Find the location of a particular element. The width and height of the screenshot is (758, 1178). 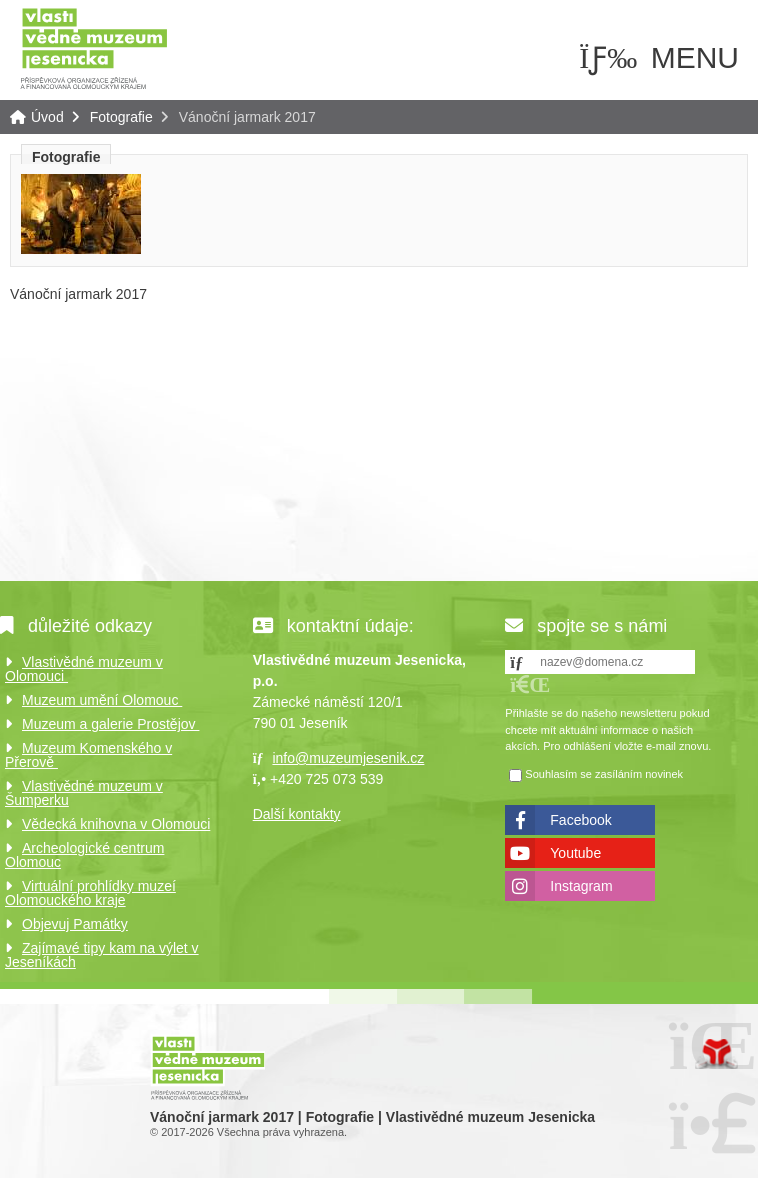

info@muzeumjesenik.cz is located at coordinates (348, 758).